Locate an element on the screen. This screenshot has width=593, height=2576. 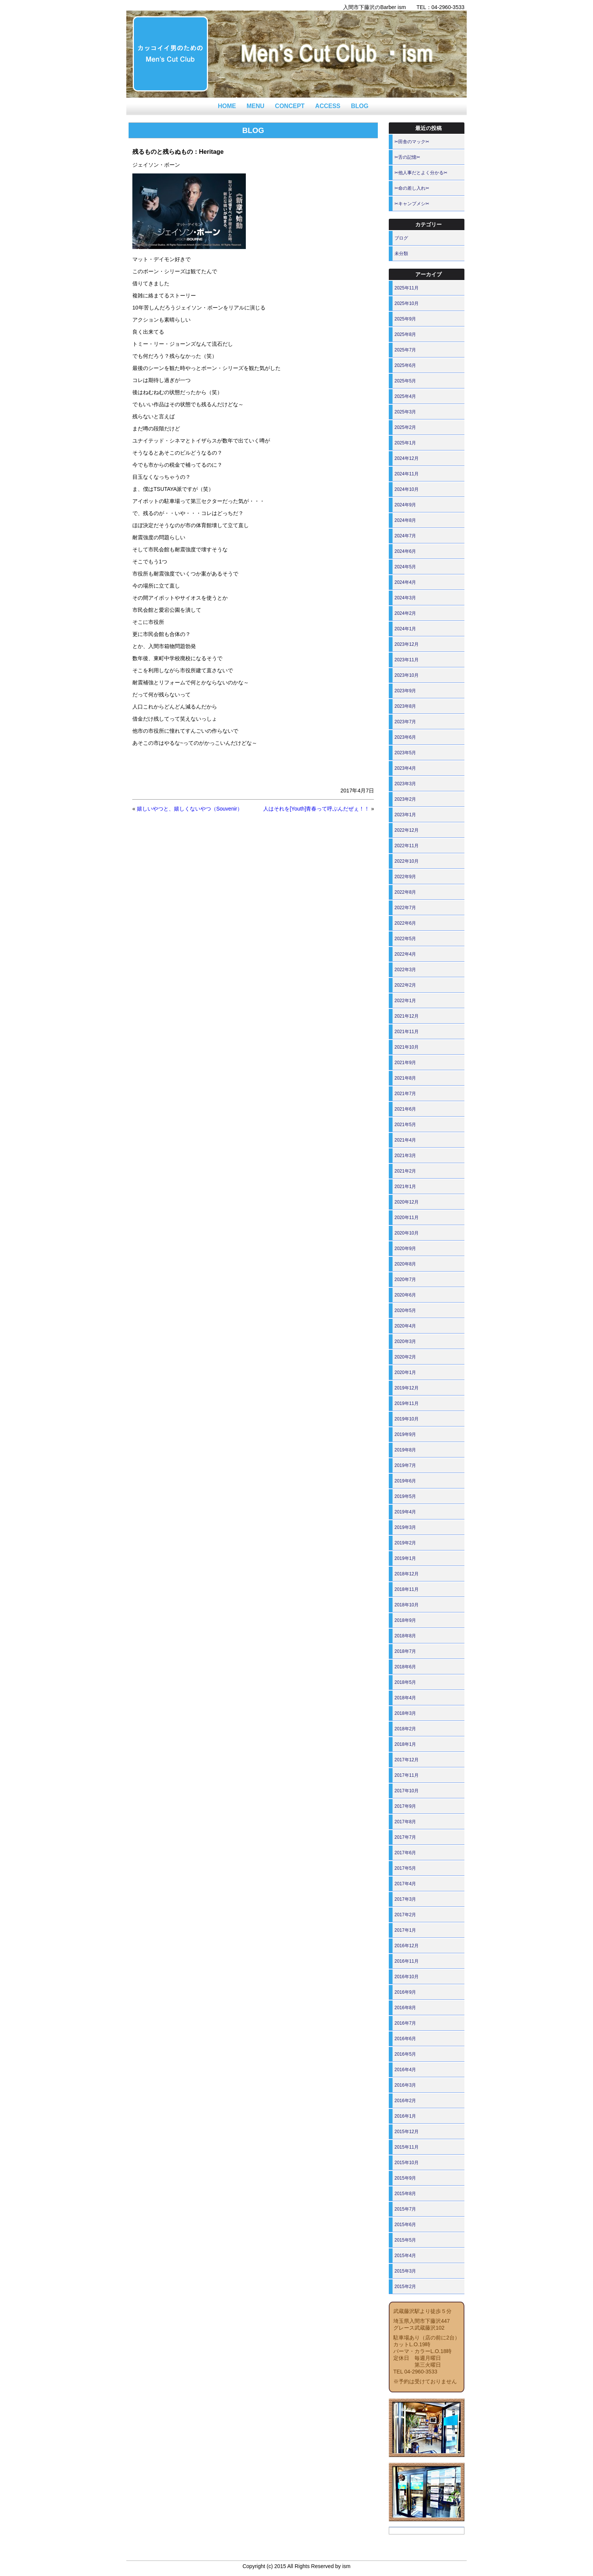
2024年12月 is located at coordinates (406, 458).